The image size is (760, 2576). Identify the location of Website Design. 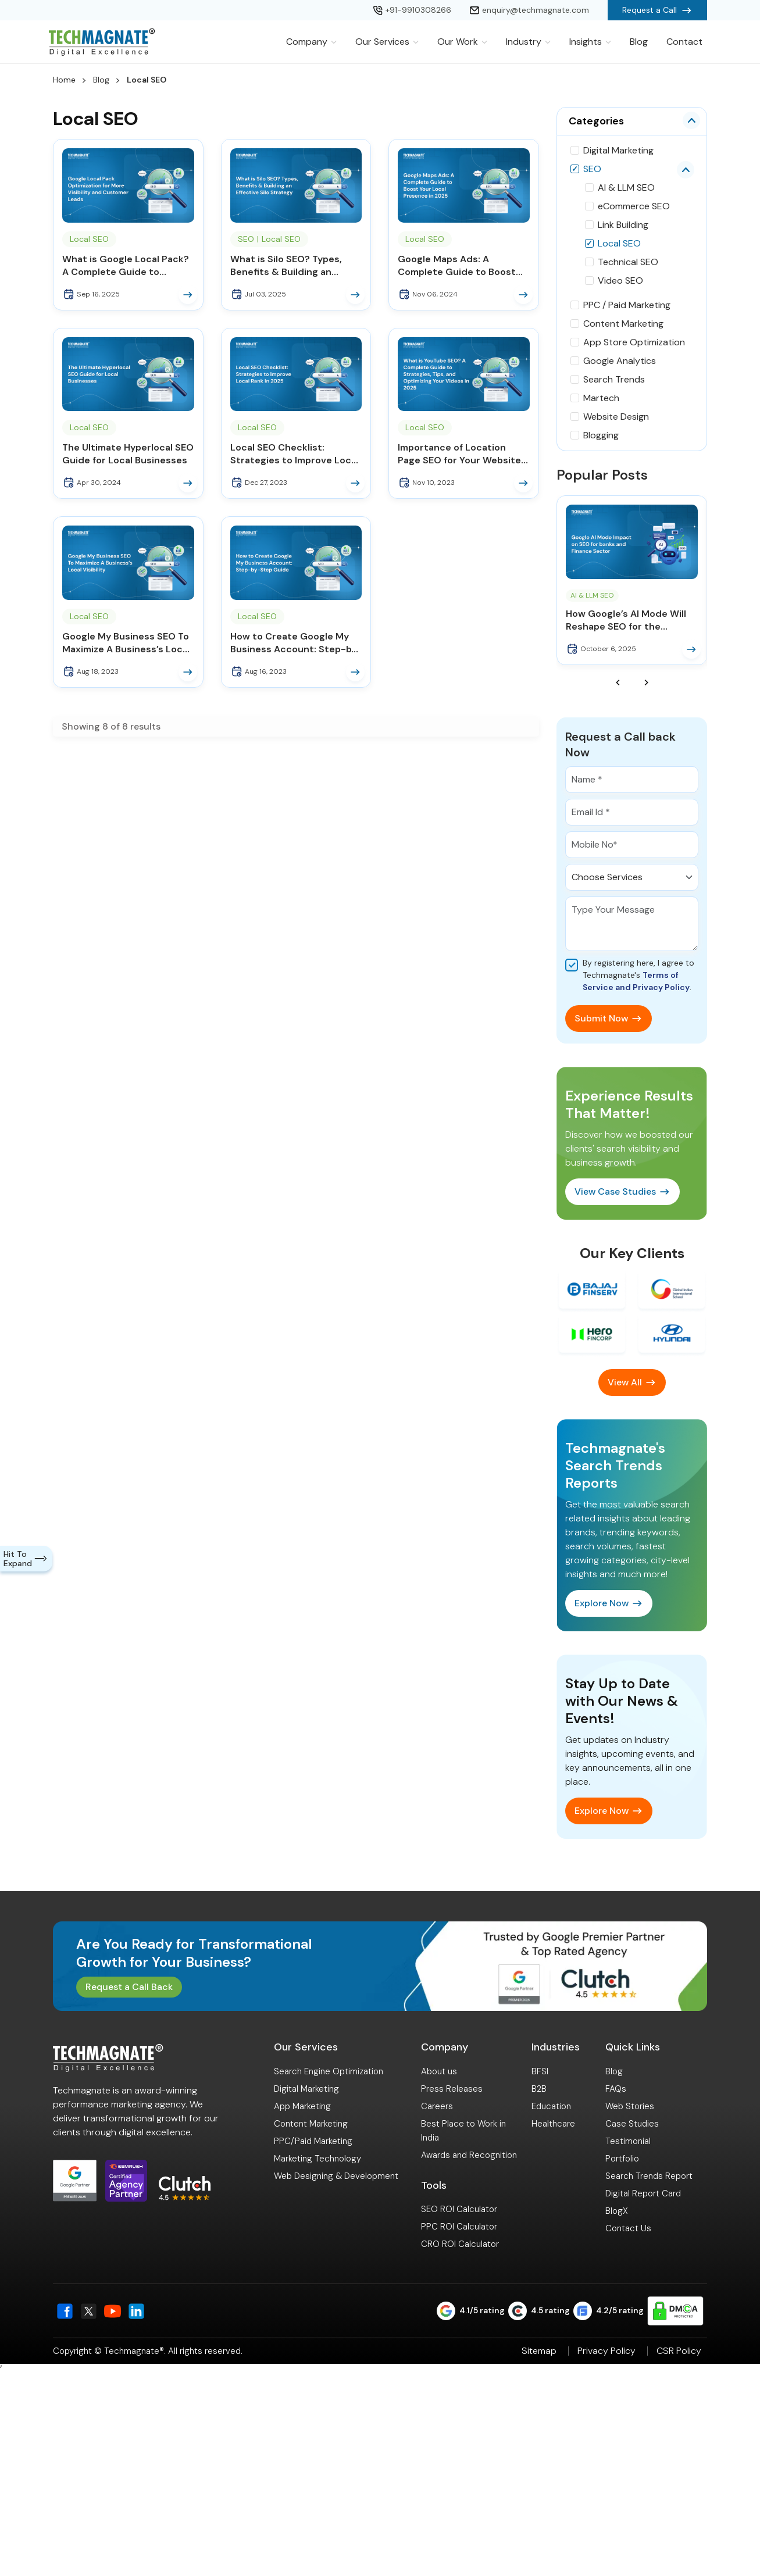
(616, 416).